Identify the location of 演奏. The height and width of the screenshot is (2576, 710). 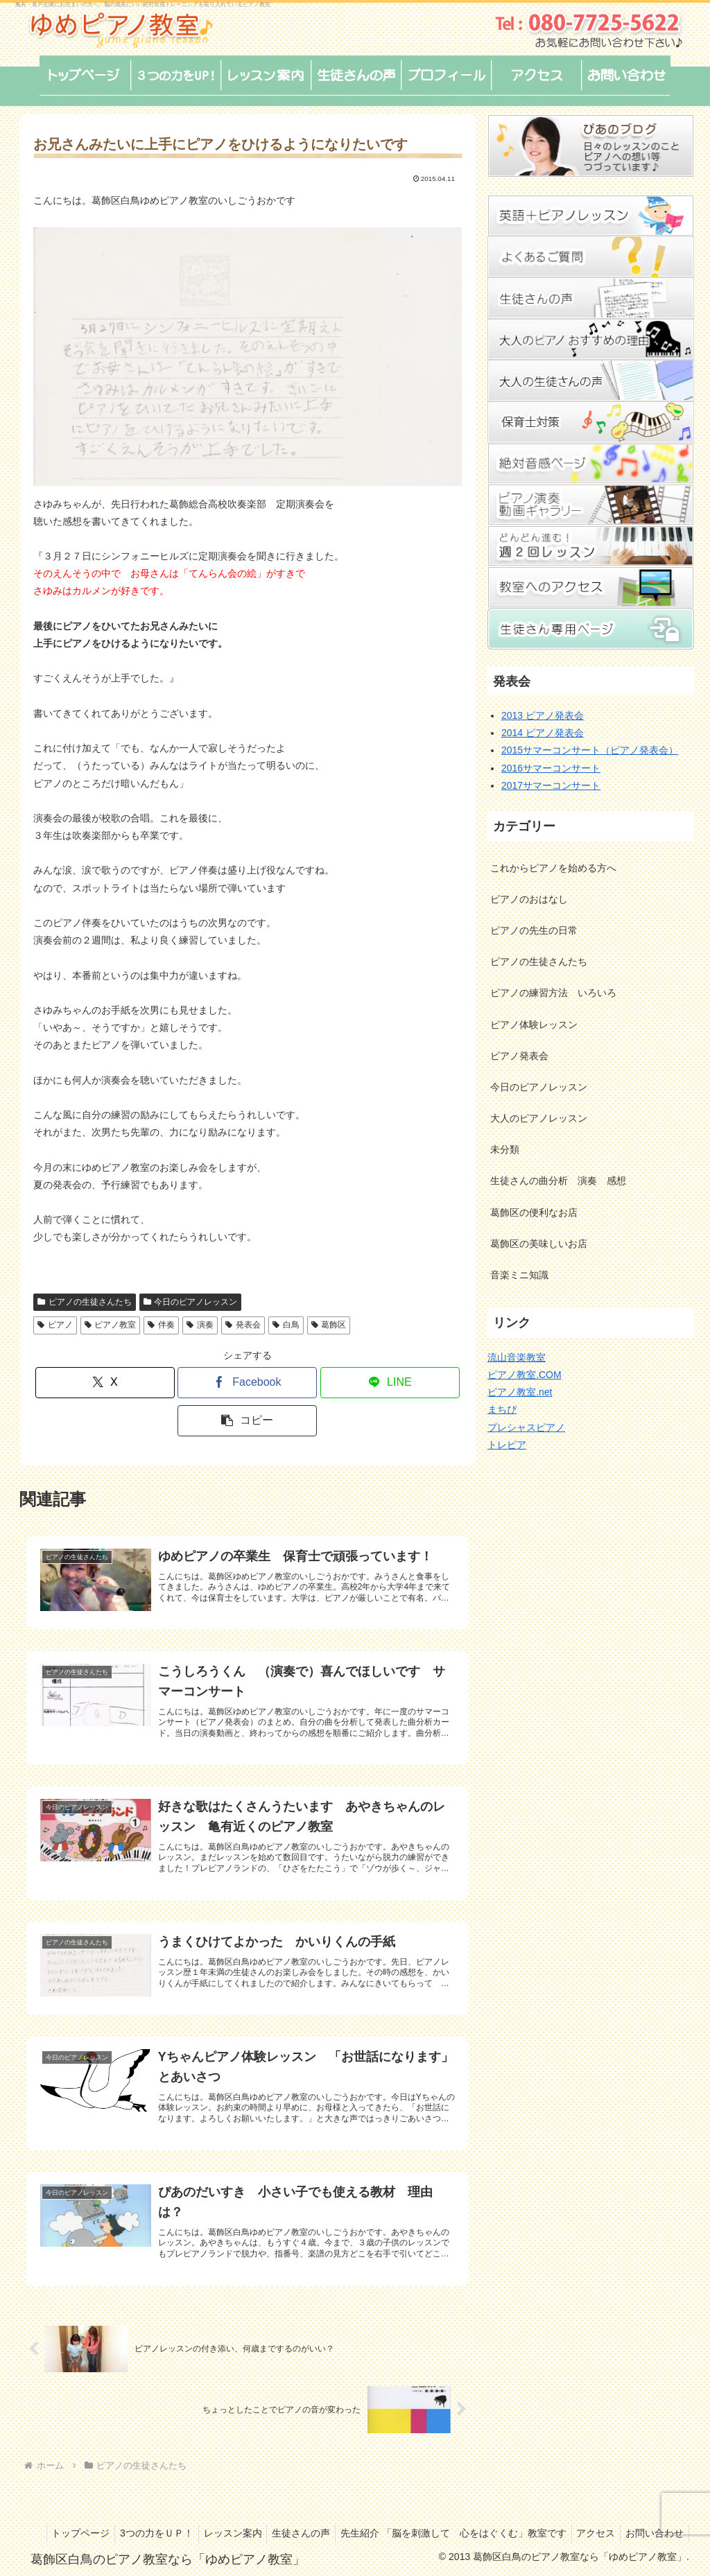
(200, 1325).